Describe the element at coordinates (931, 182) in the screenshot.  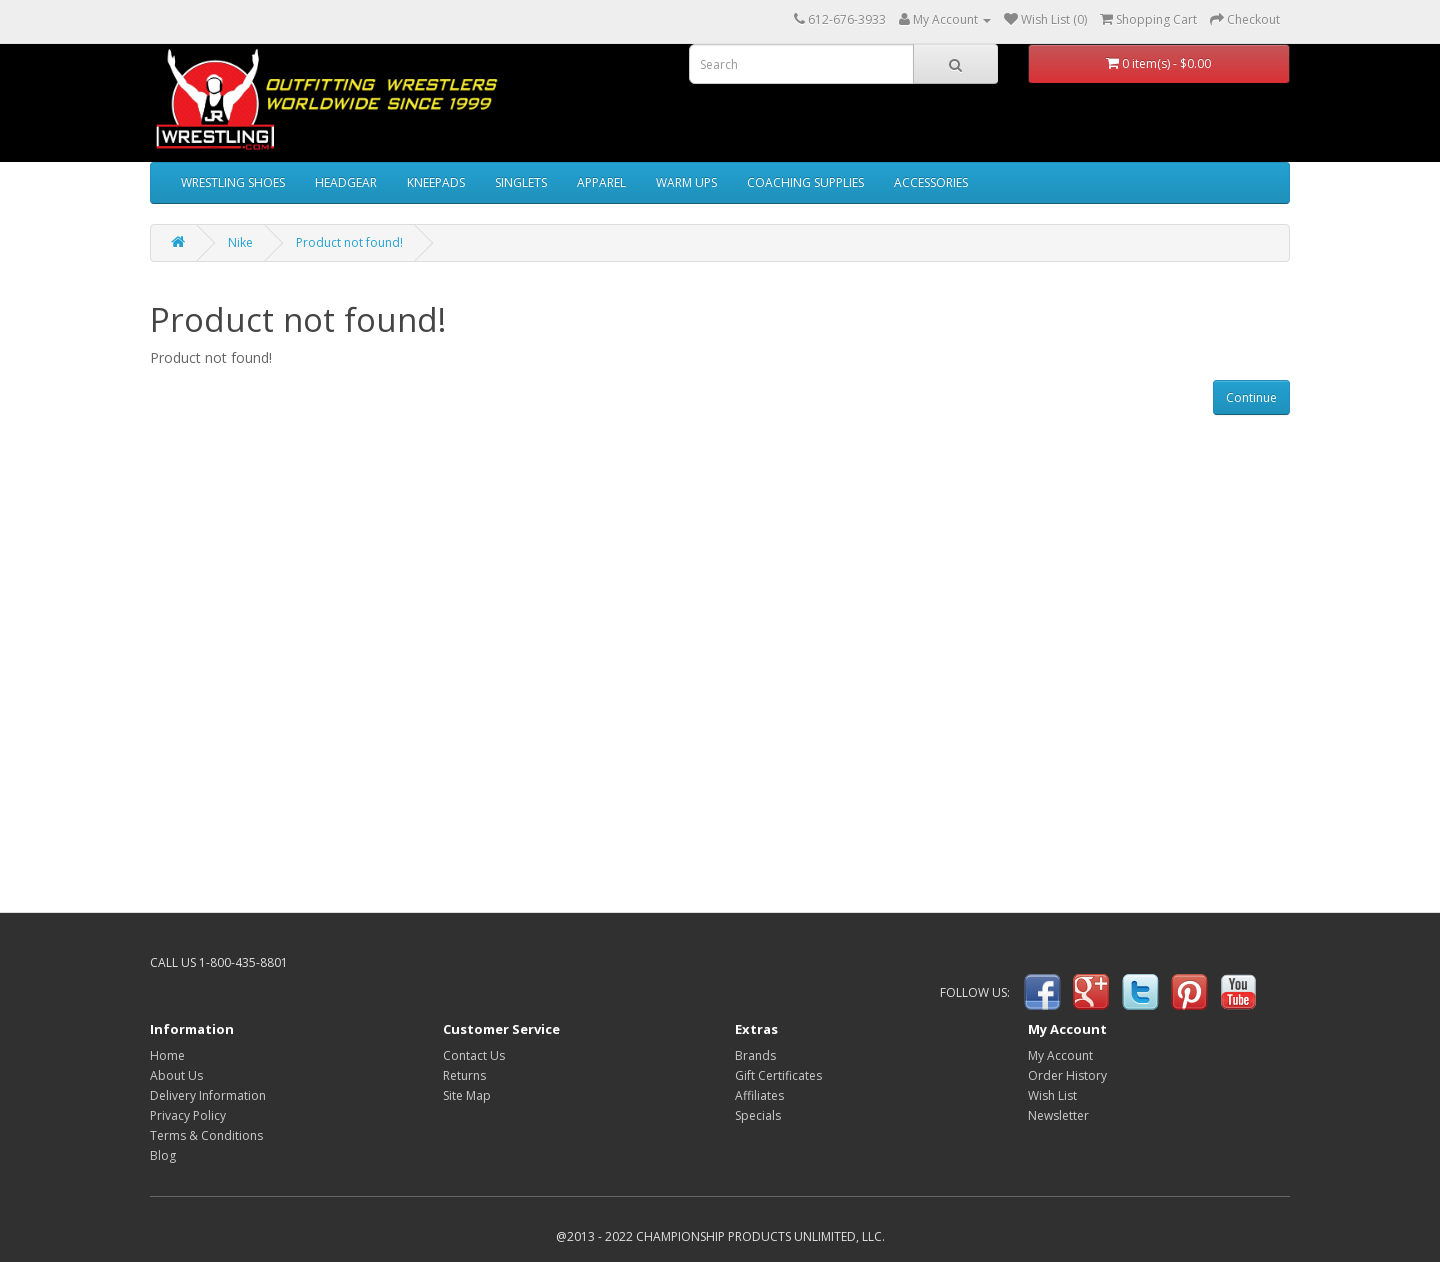
I see `ACCESSORIES` at that location.